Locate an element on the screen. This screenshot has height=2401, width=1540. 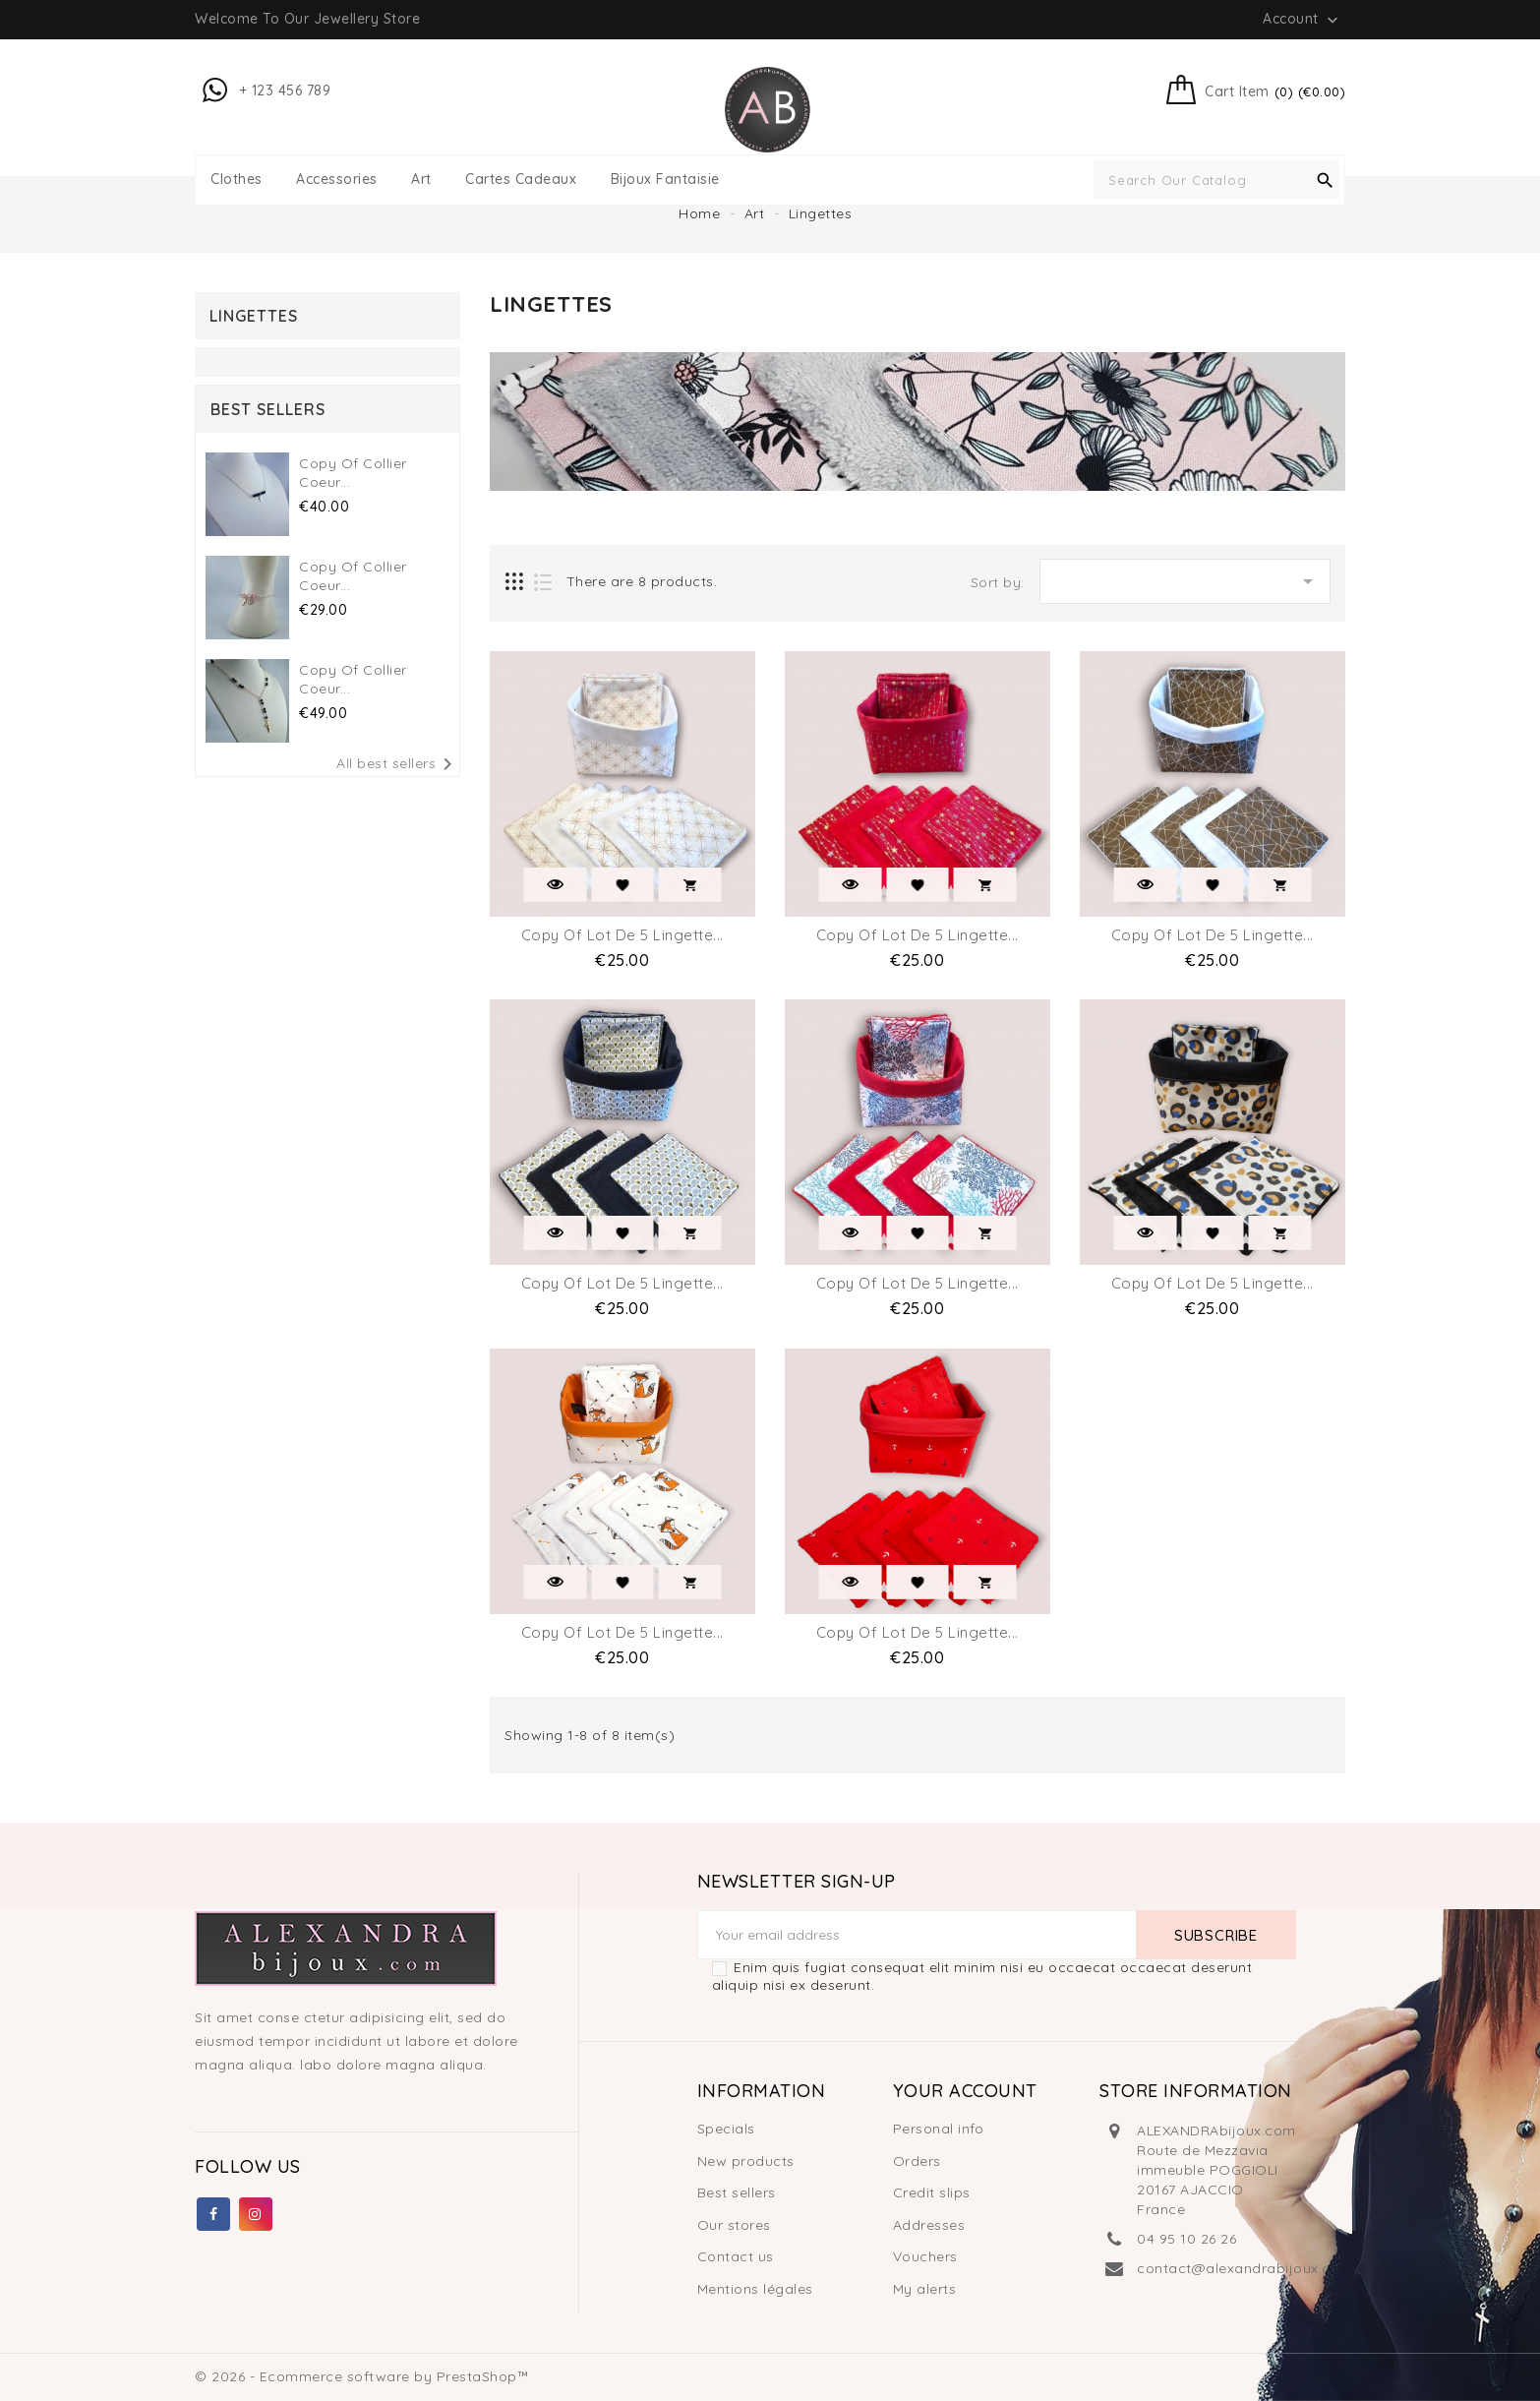
copy of lot de 5 Lingette... is located at coordinates (622, 935).